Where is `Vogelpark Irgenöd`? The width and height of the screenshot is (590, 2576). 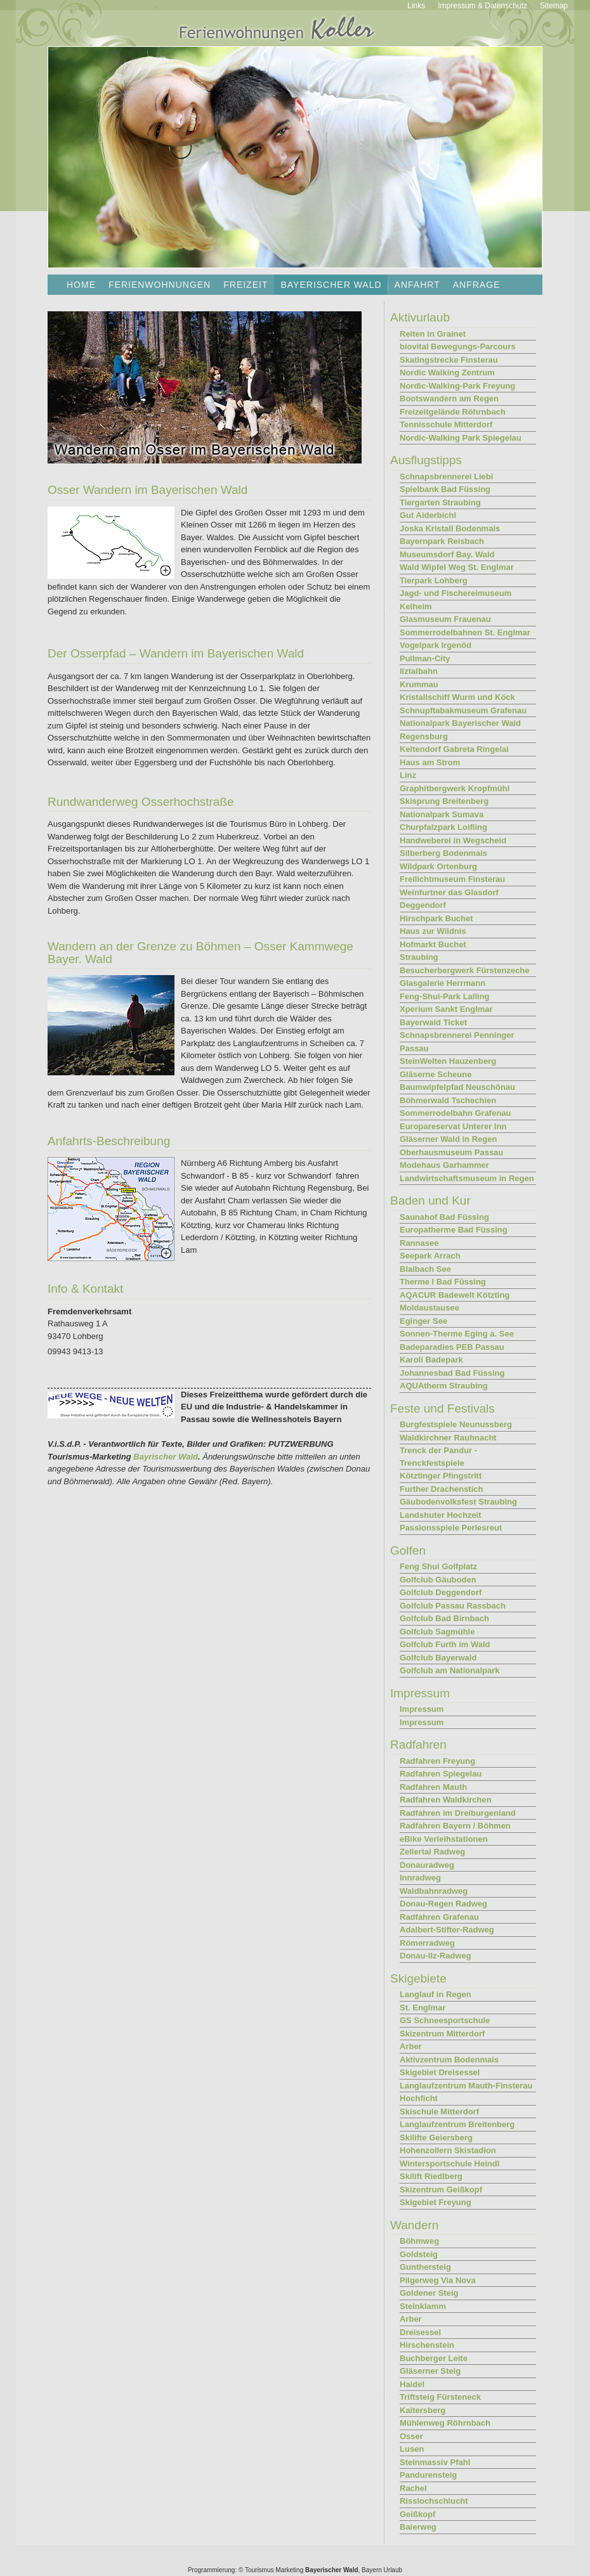 Vogelpark Irgenöd is located at coordinates (435, 645).